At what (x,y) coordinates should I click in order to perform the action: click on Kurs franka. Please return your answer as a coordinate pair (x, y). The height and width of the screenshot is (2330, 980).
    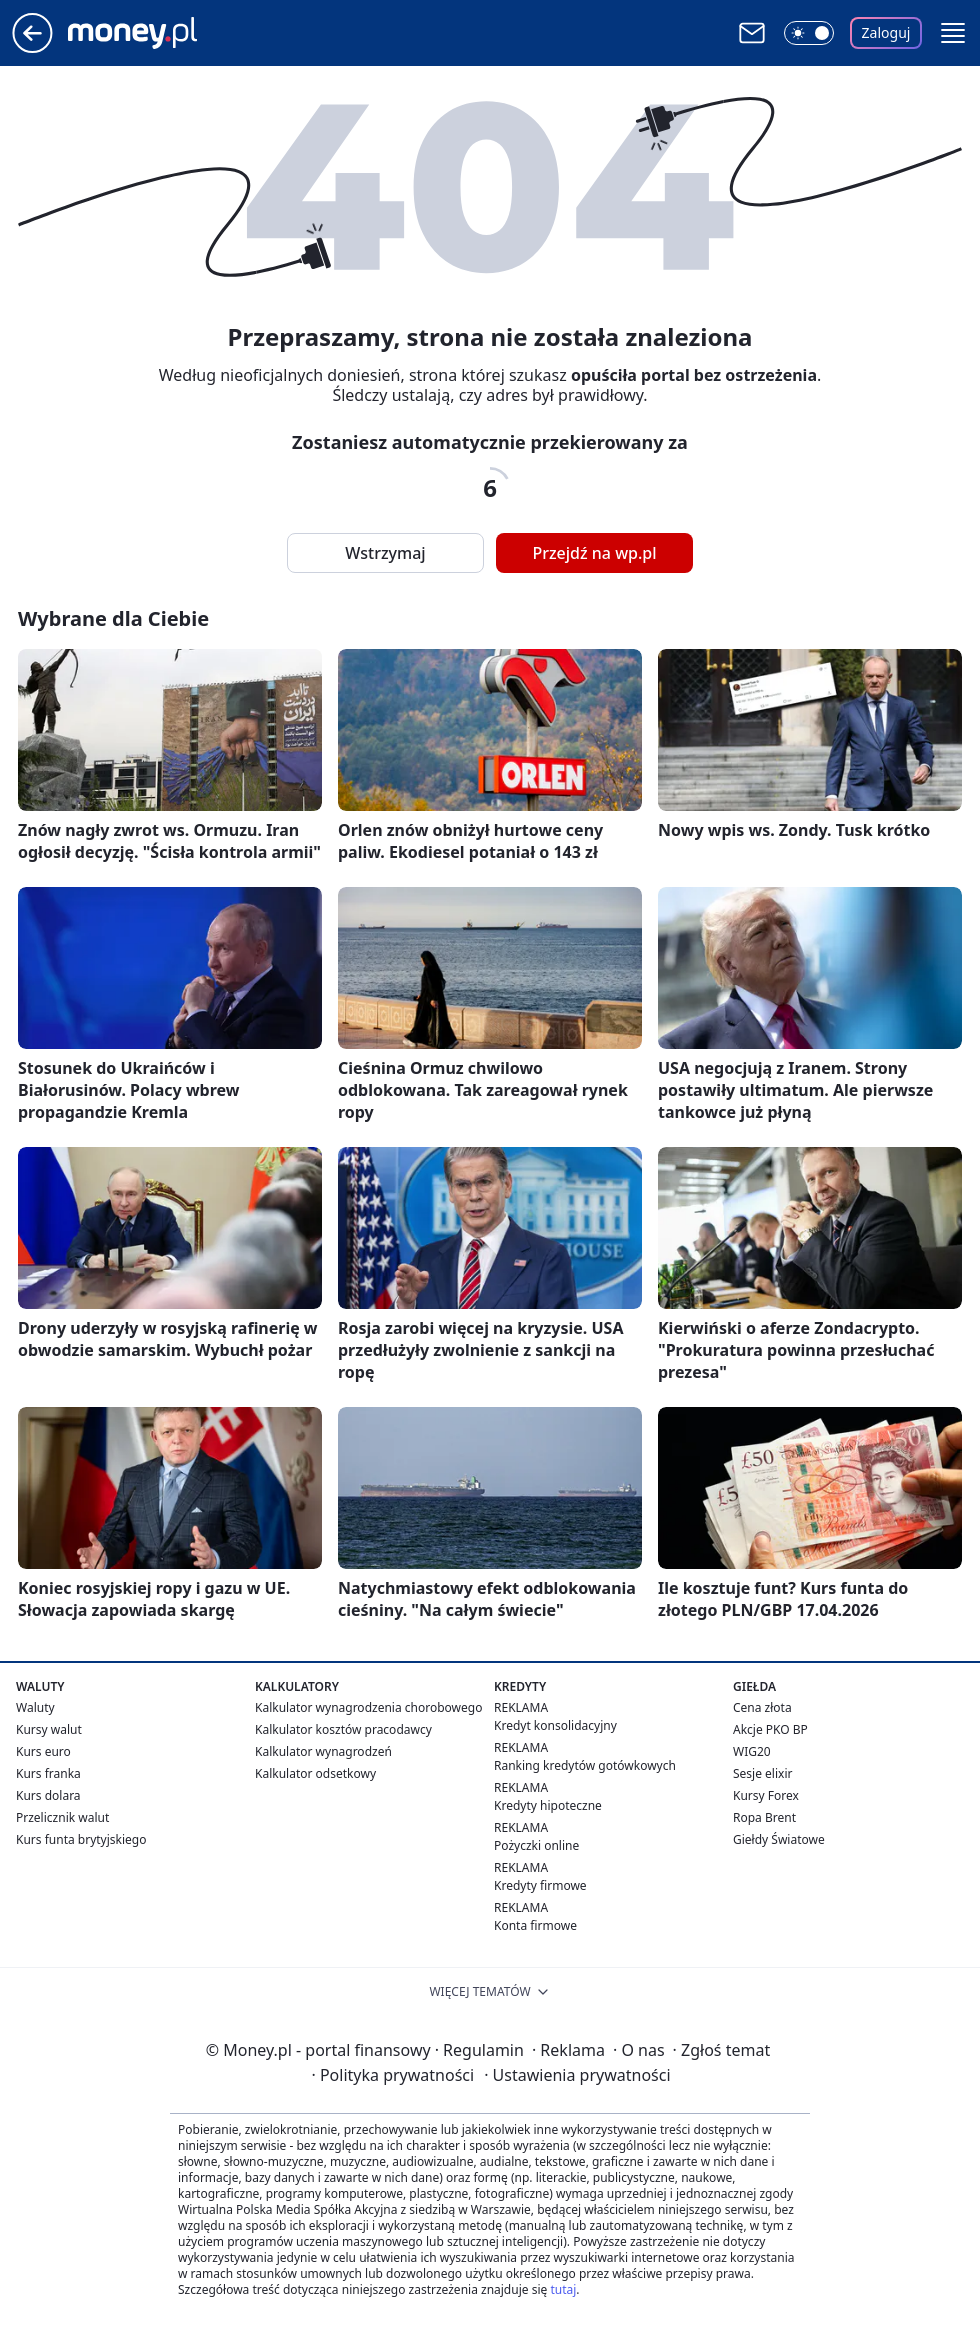
    Looking at the image, I should click on (48, 1773).